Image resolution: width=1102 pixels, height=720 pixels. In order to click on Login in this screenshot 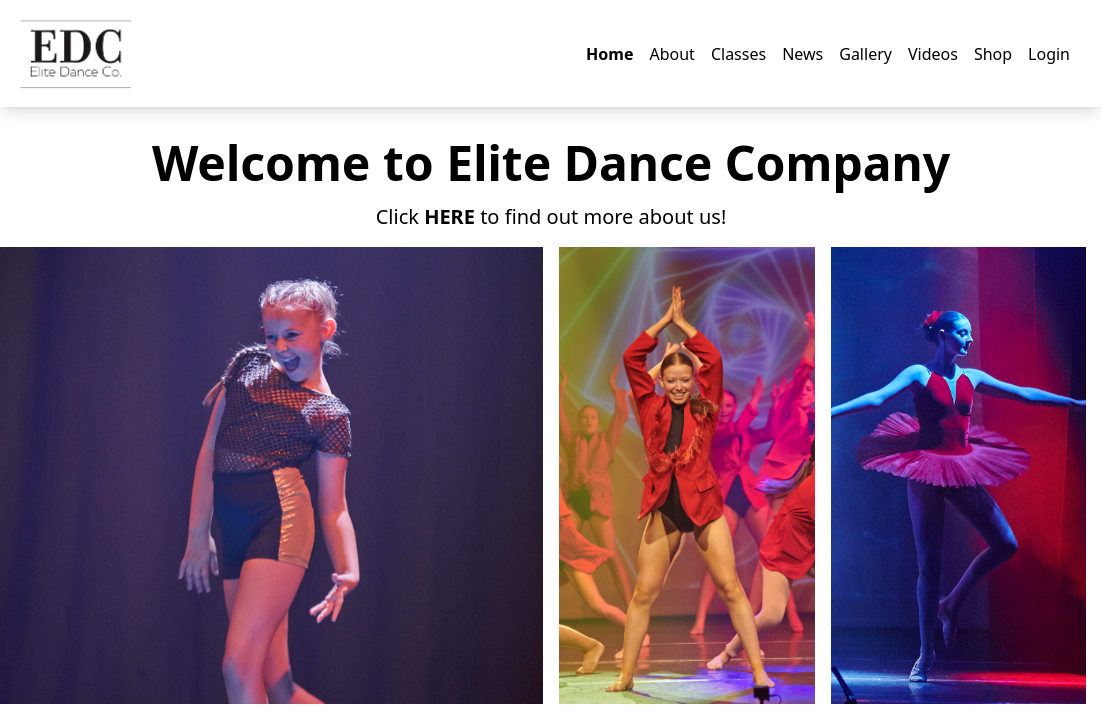, I will do `click(1049, 54)`.